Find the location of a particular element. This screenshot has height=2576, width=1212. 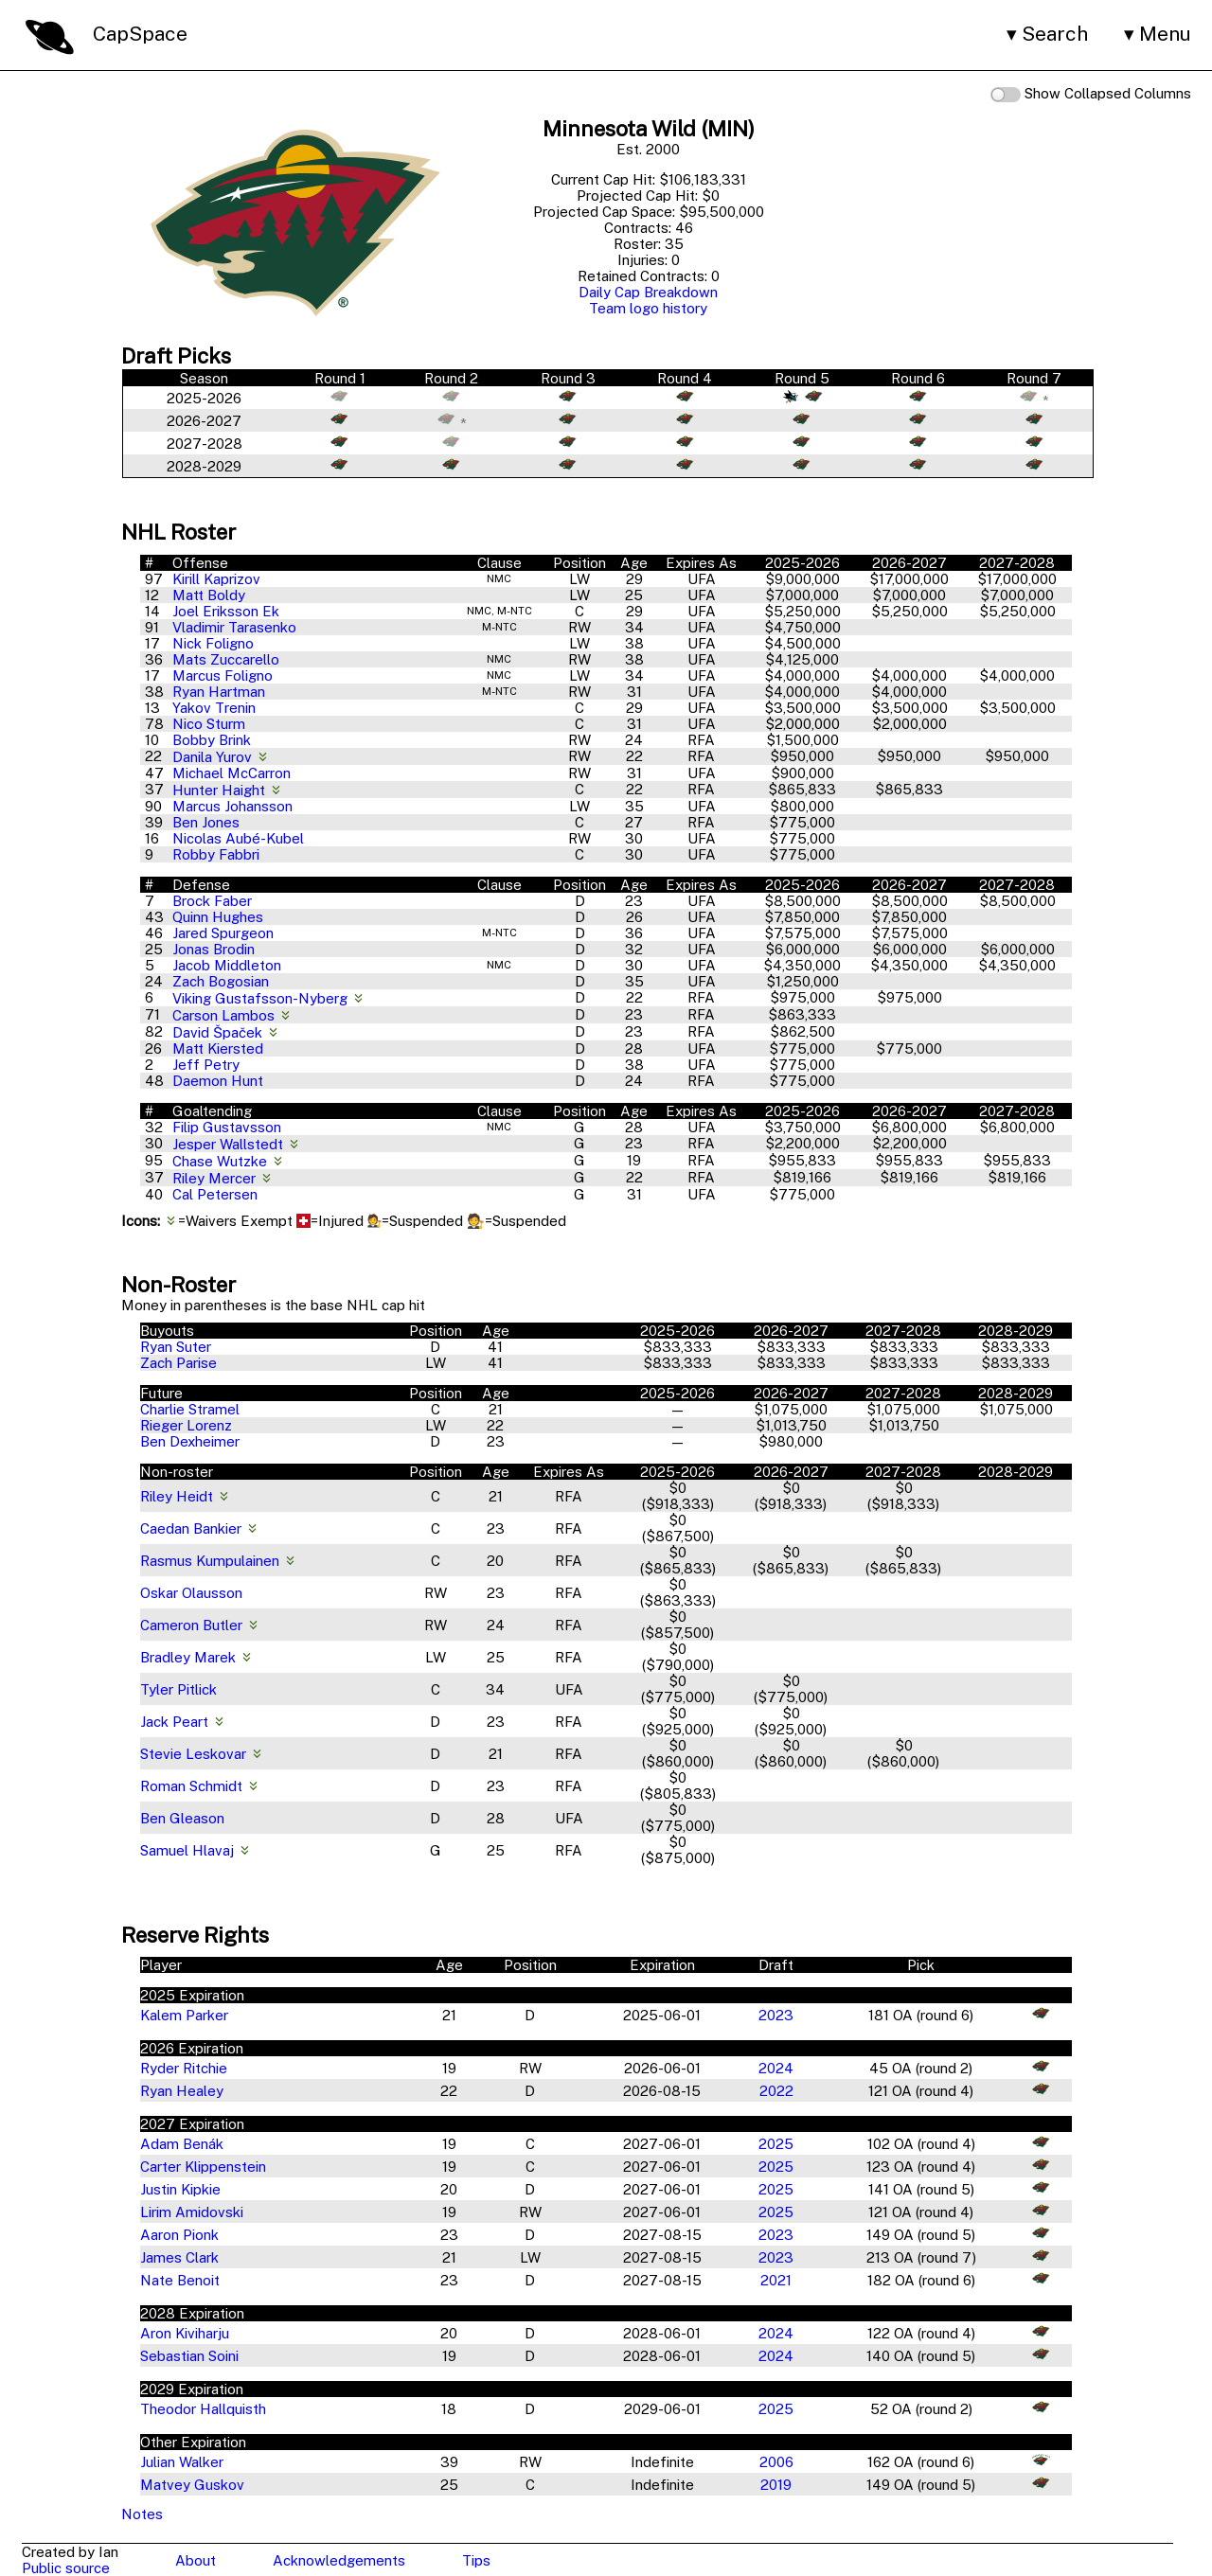

Nicolas Aubé-Kubel is located at coordinates (238, 838).